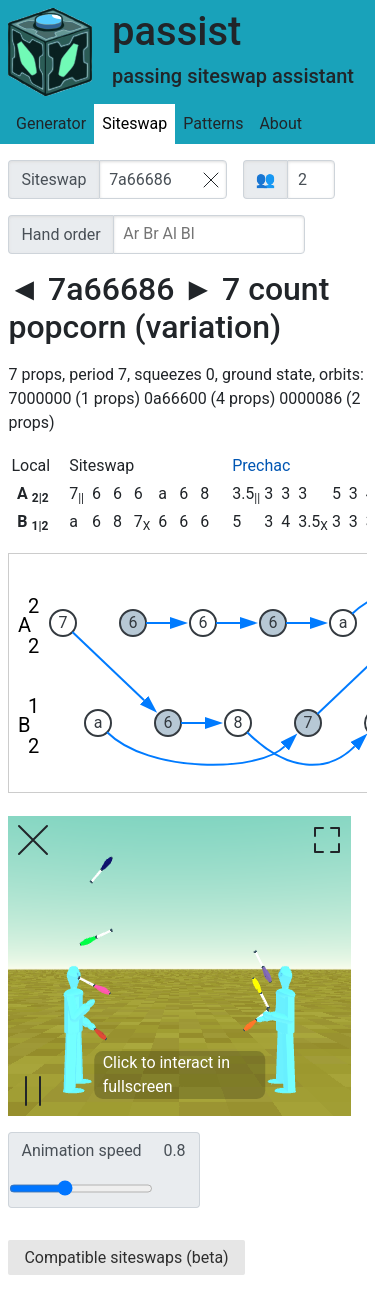 This screenshot has width=375, height=1299. Describe the element at coordinates (126, 1257) in the screenshot. I see `Compatible siteswaps (beta)` at that location.